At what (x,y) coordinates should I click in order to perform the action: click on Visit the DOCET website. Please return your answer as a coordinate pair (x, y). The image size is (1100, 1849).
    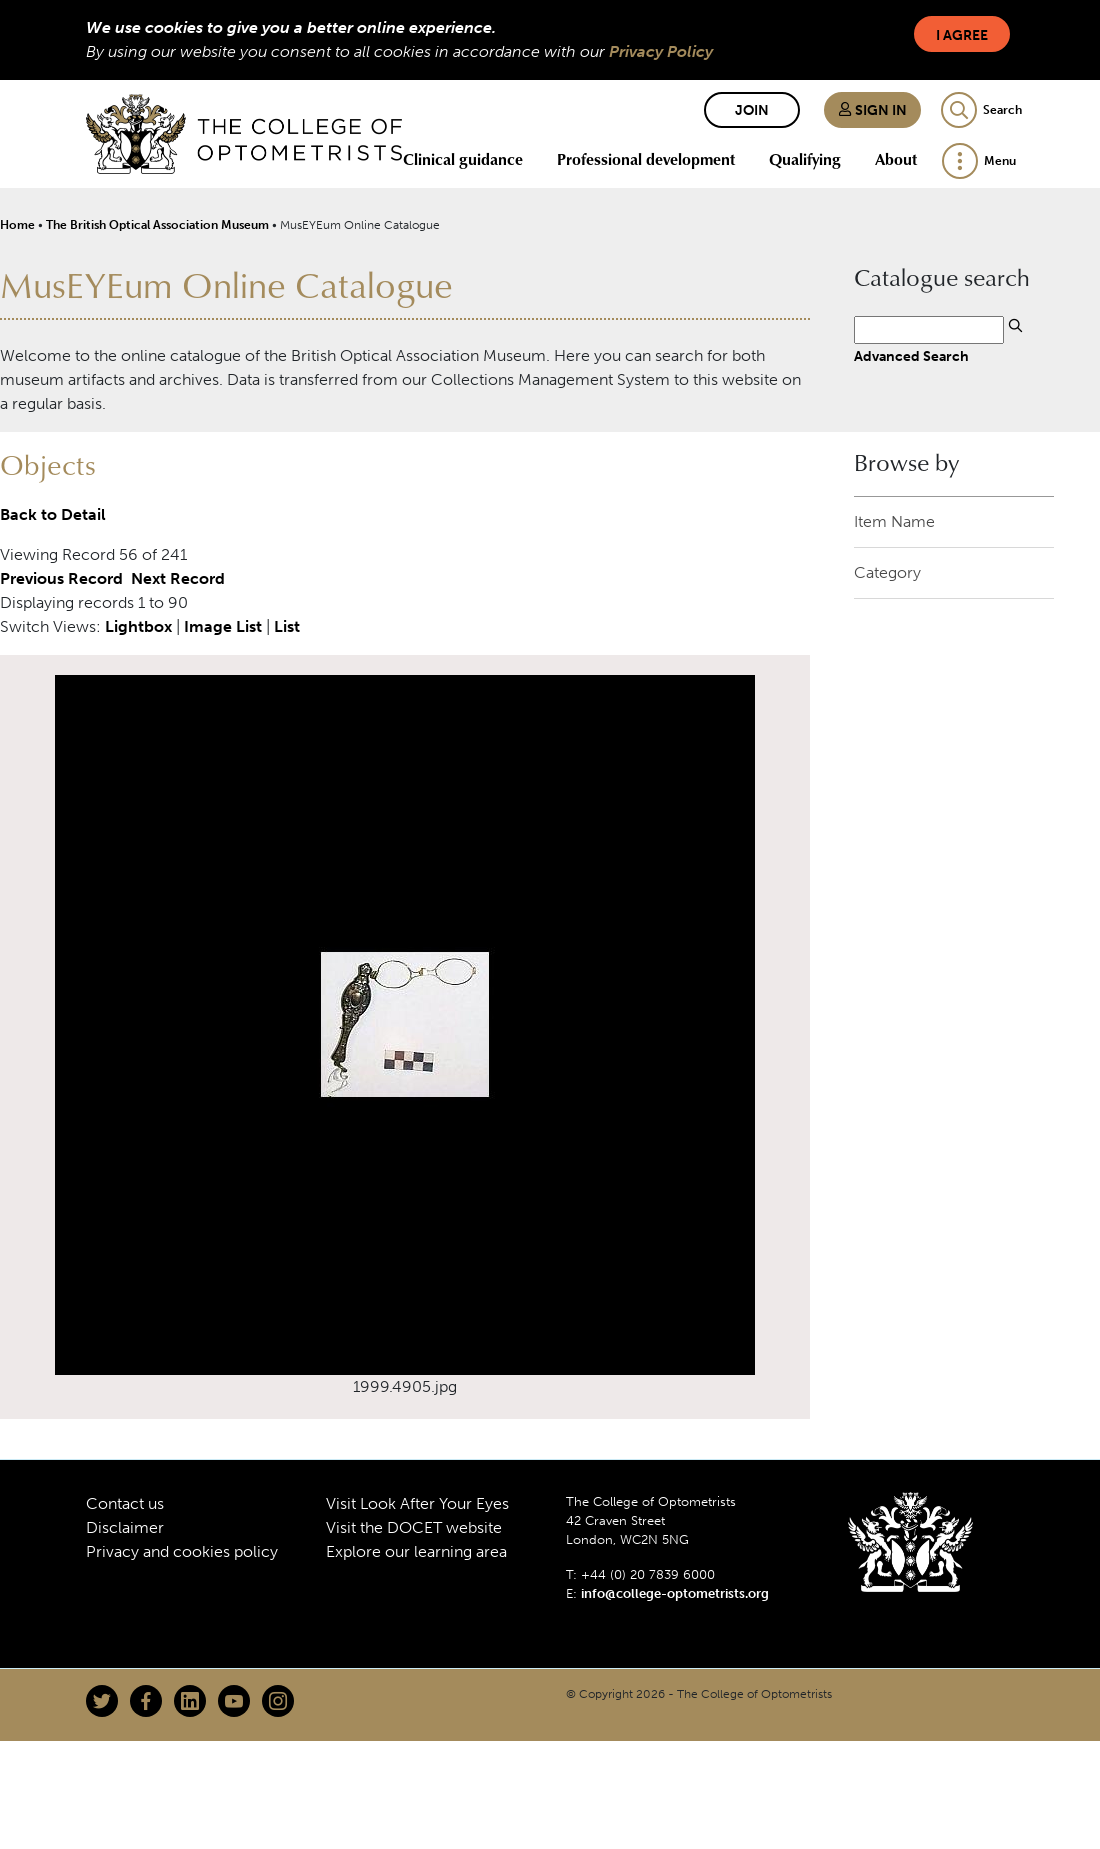
    Looking at the image, I should click on (414, 1527).